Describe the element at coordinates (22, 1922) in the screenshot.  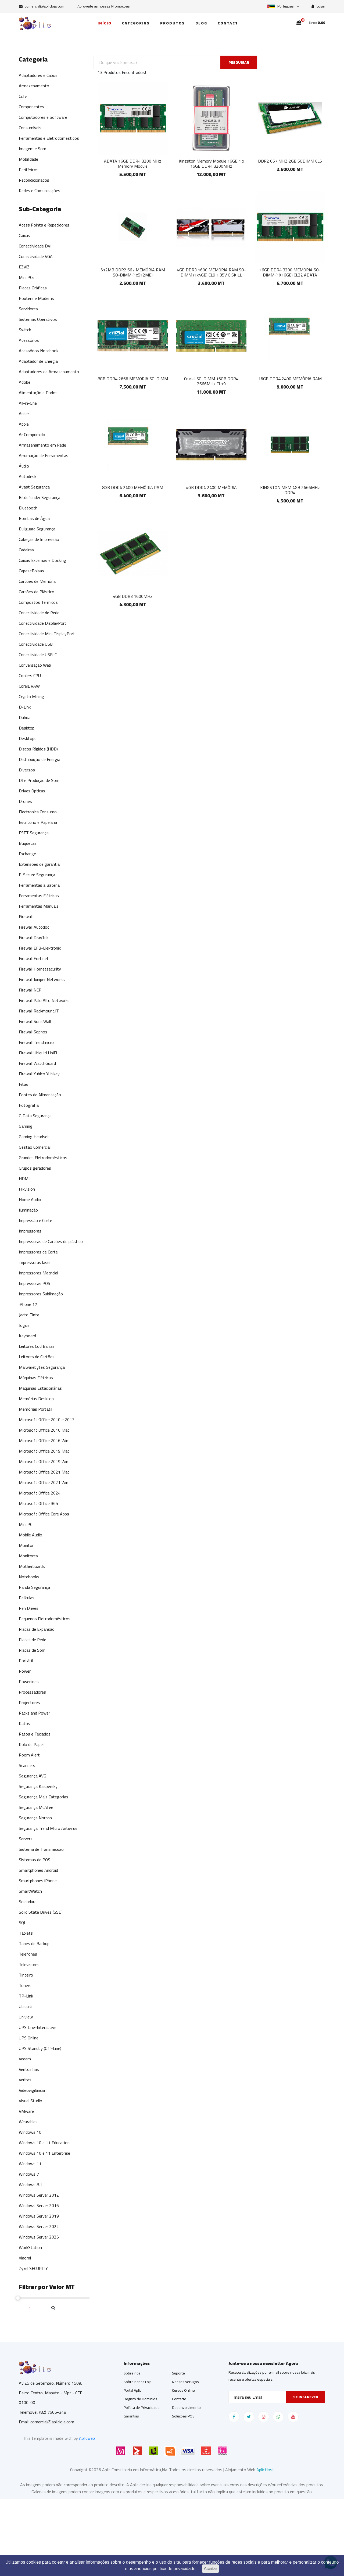
I see `SQL` at that location.